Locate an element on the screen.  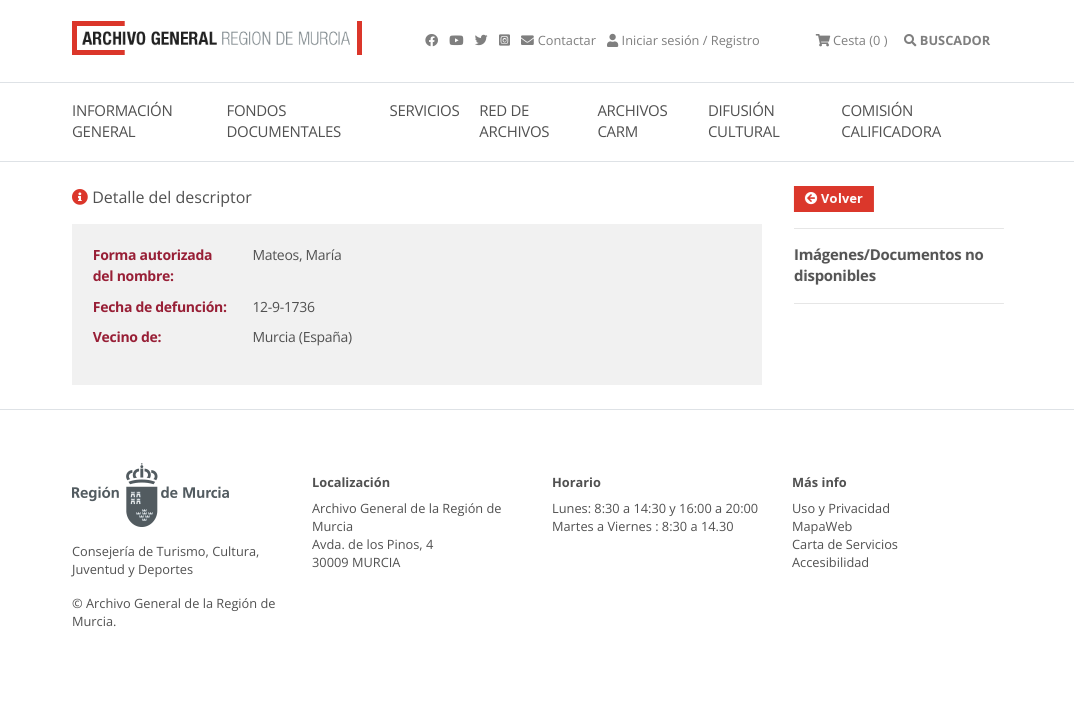
(0 ) is located at coordinates (852, 40).